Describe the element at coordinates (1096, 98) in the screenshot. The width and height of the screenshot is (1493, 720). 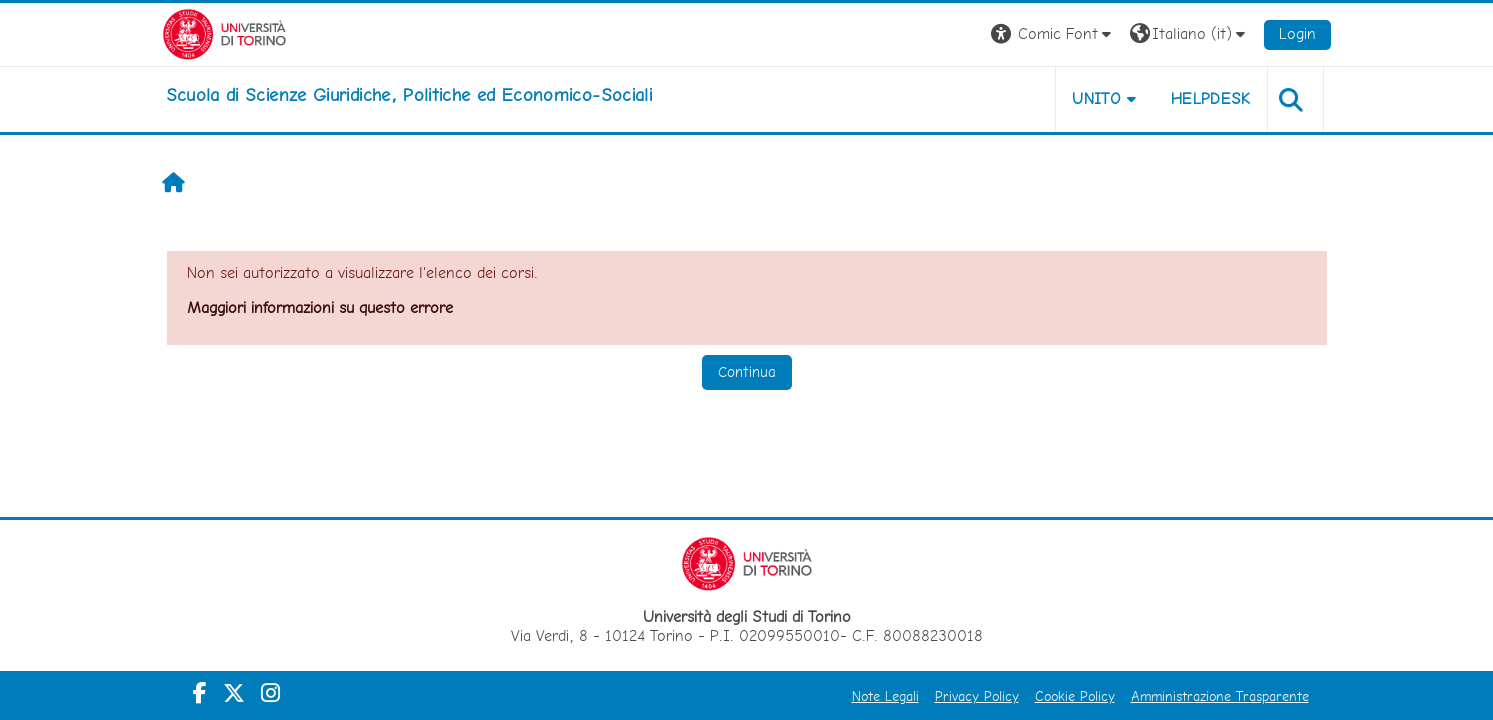
I see `Unito [button]` at that location.